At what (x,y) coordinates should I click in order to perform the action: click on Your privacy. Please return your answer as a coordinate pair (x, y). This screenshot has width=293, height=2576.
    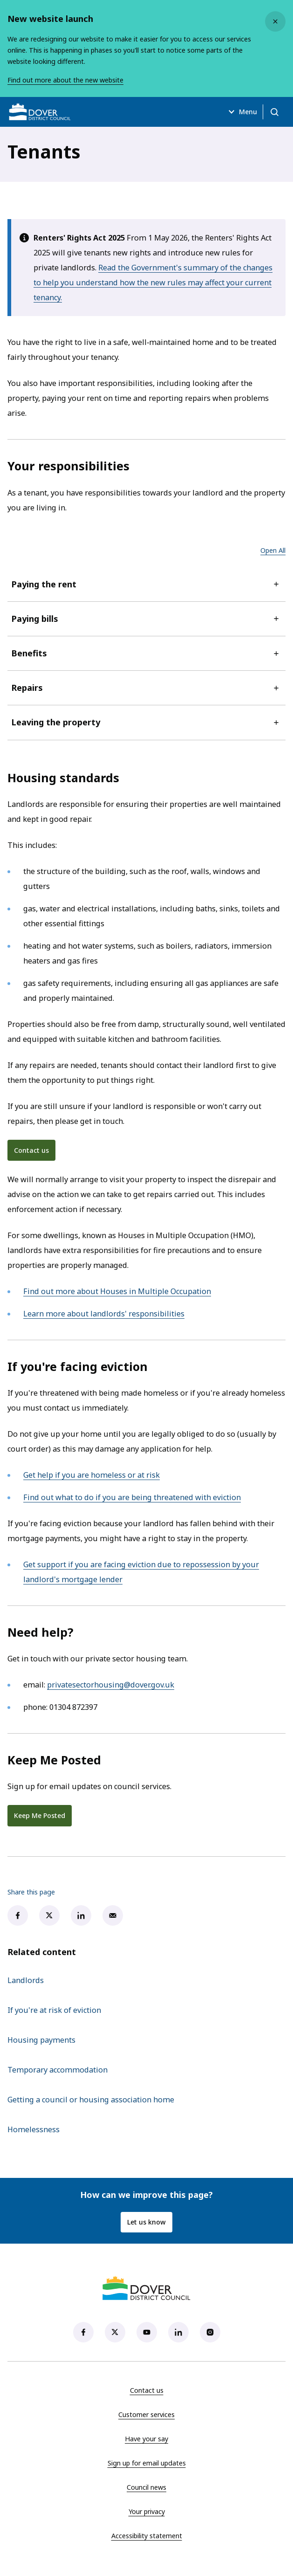
    Looking at the image, I should click on (147, 2511).